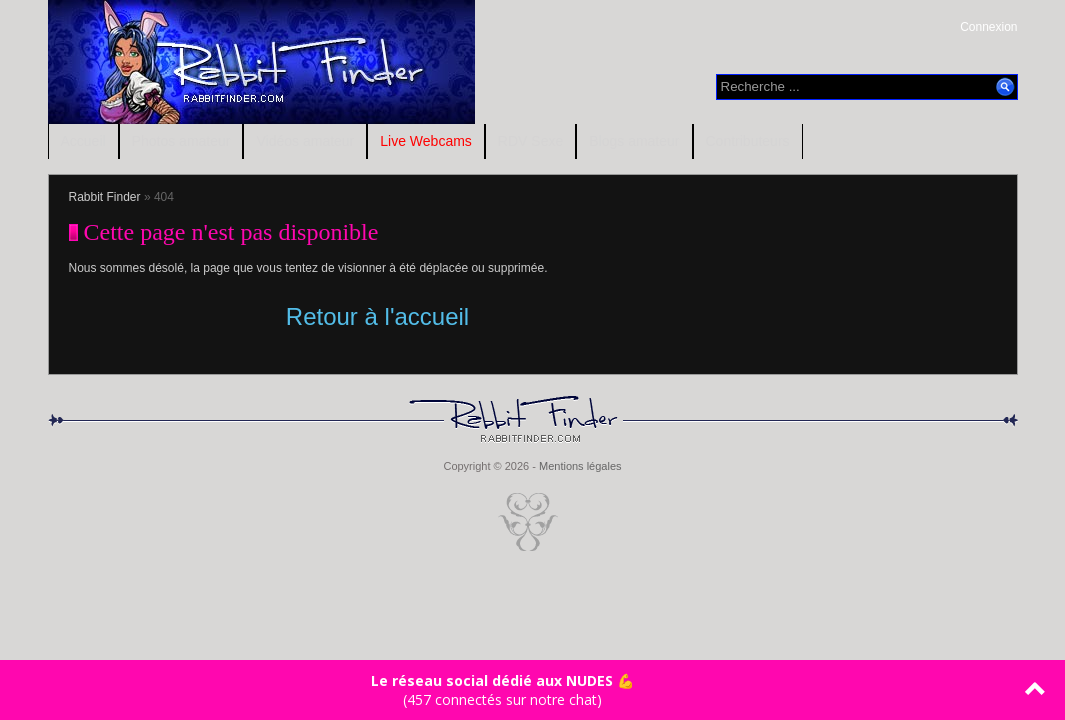 The height and width of the screenshot is (720, 1065). What do you see at coordinates (83, 141) in the screenshot?
I see `Accueil` at bounding box center [83, 141].